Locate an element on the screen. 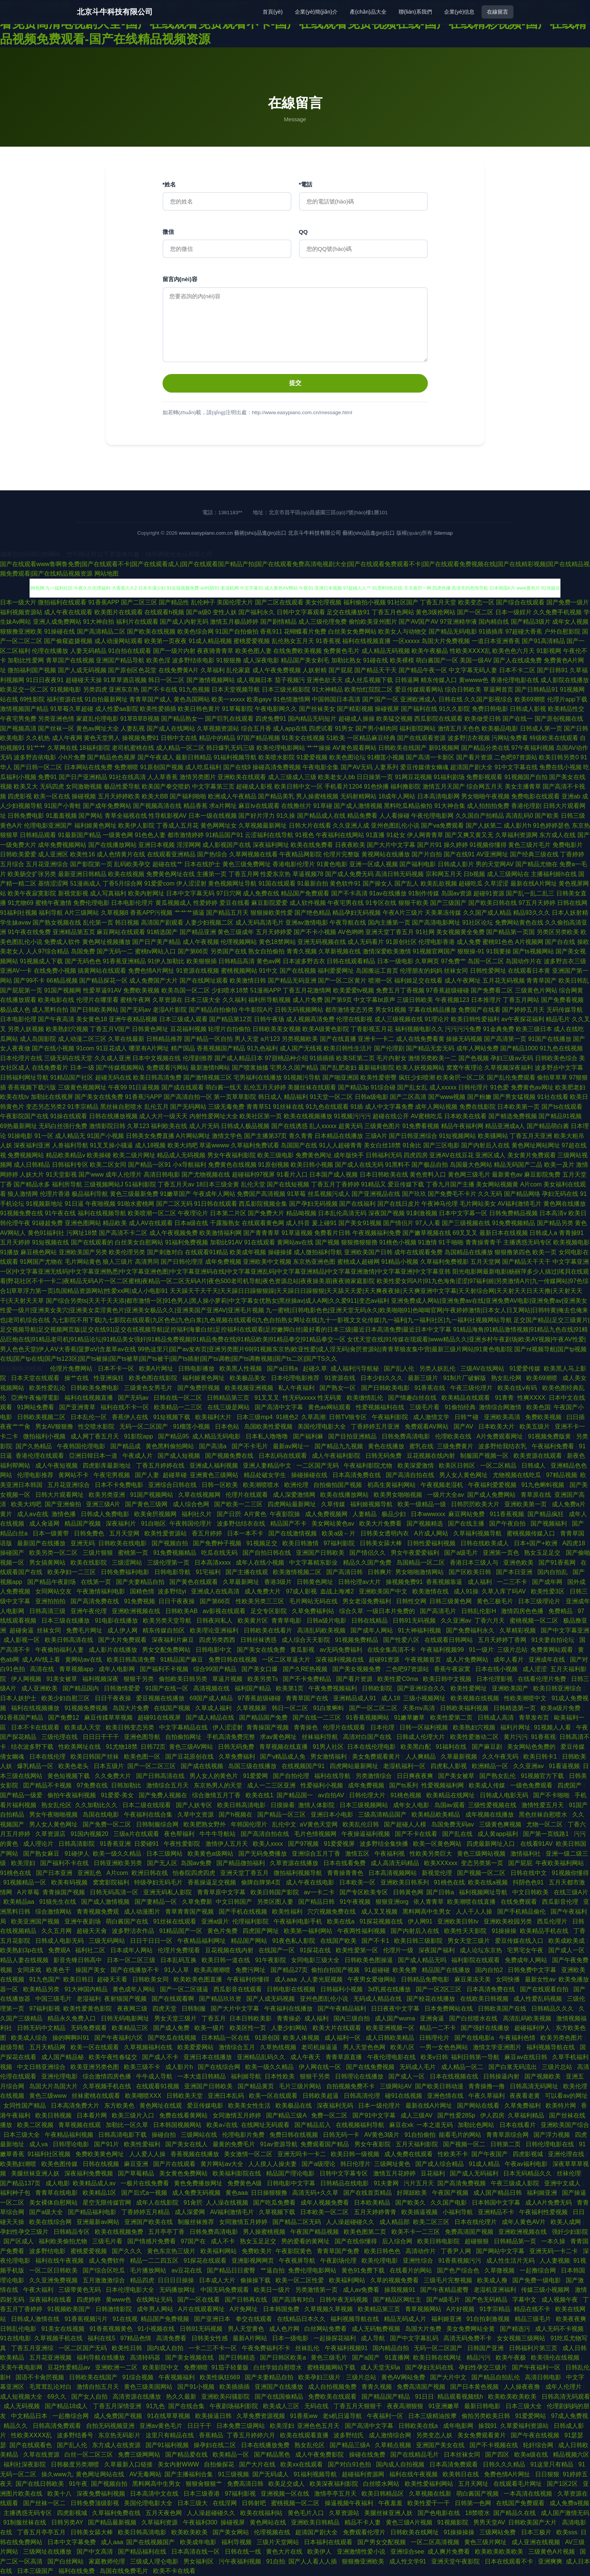  日韩精品久久久 is located at coordinates (553, 2008).